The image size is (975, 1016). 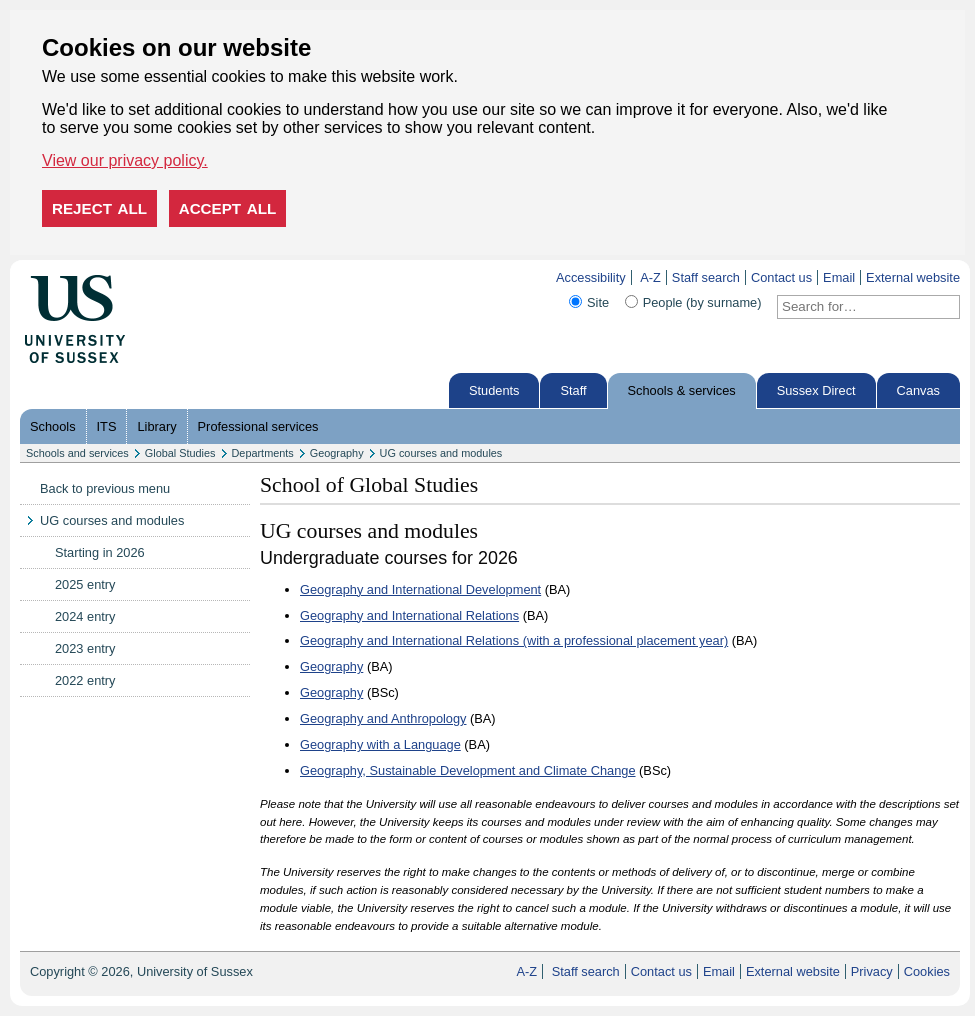 What do you see at coordinates (85, 680) in the screenshot?
I see `2022 entry` at bounding box center [85, 680].